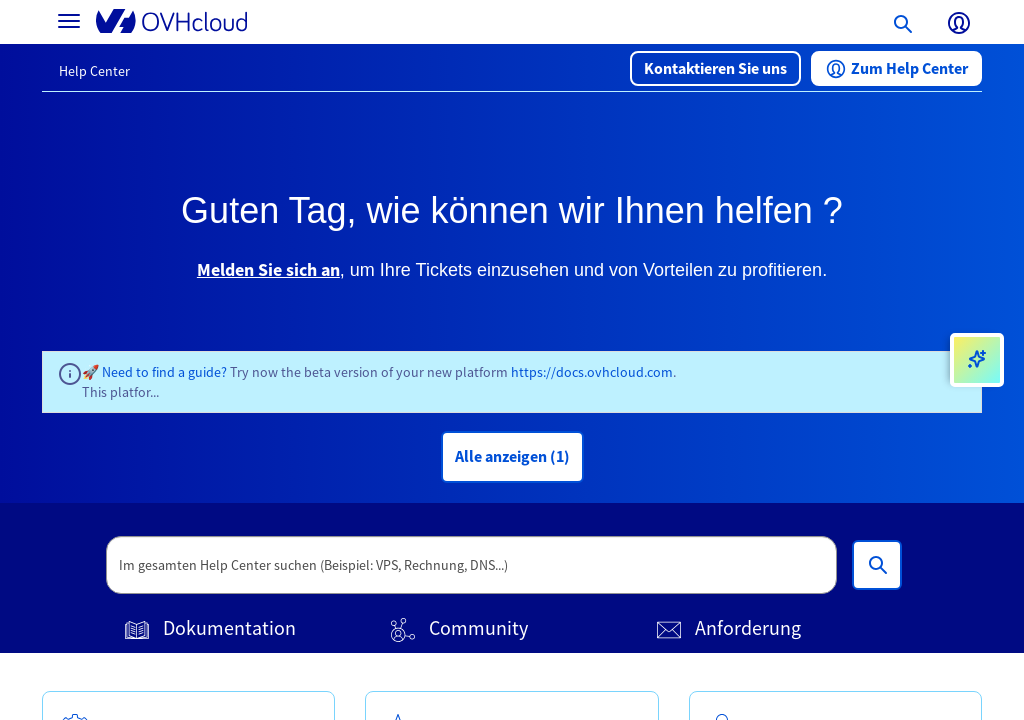 The height and width of the screenshot is (720, 1024). What do you see at coordinates (94, 71) in the screenshot?
I see `Help Center` at bounding box center [94, 71].